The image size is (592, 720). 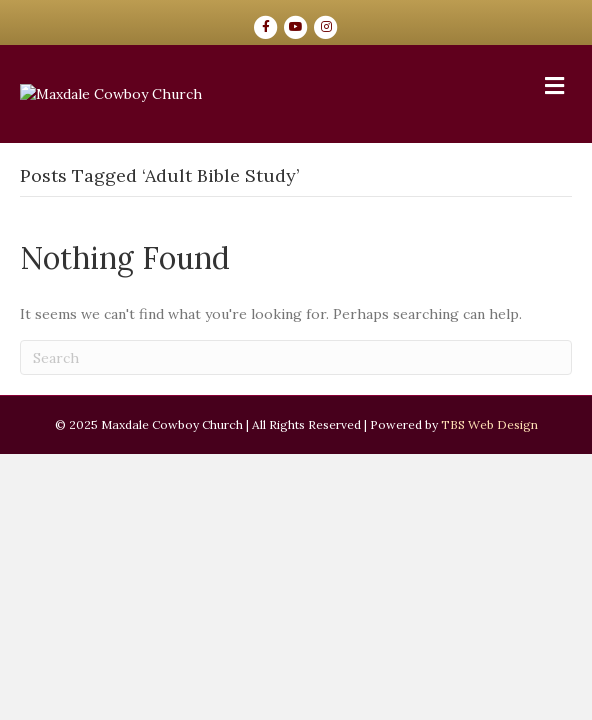 I want to click on TBS Web Design, so click(x=489, y=602).